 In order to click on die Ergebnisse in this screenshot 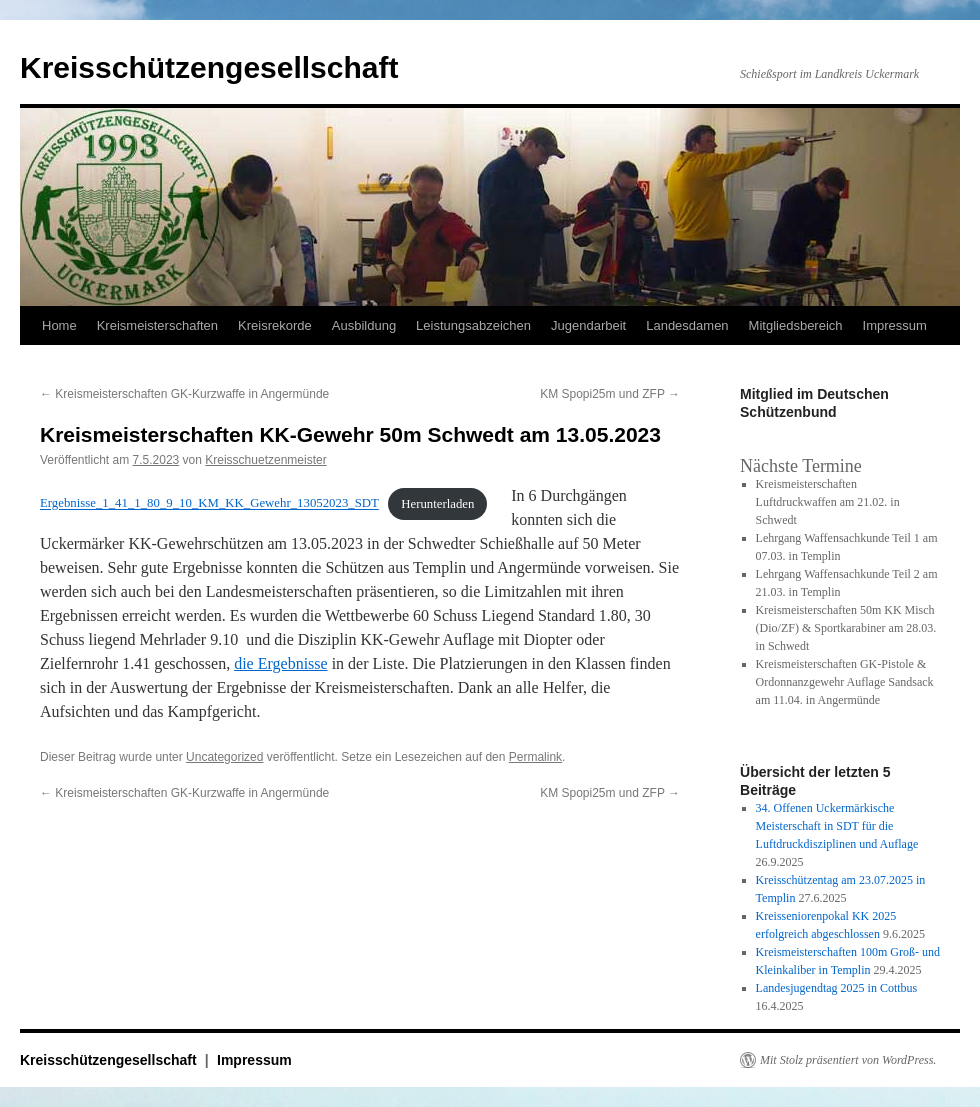, I will do `click(280, 663)`.